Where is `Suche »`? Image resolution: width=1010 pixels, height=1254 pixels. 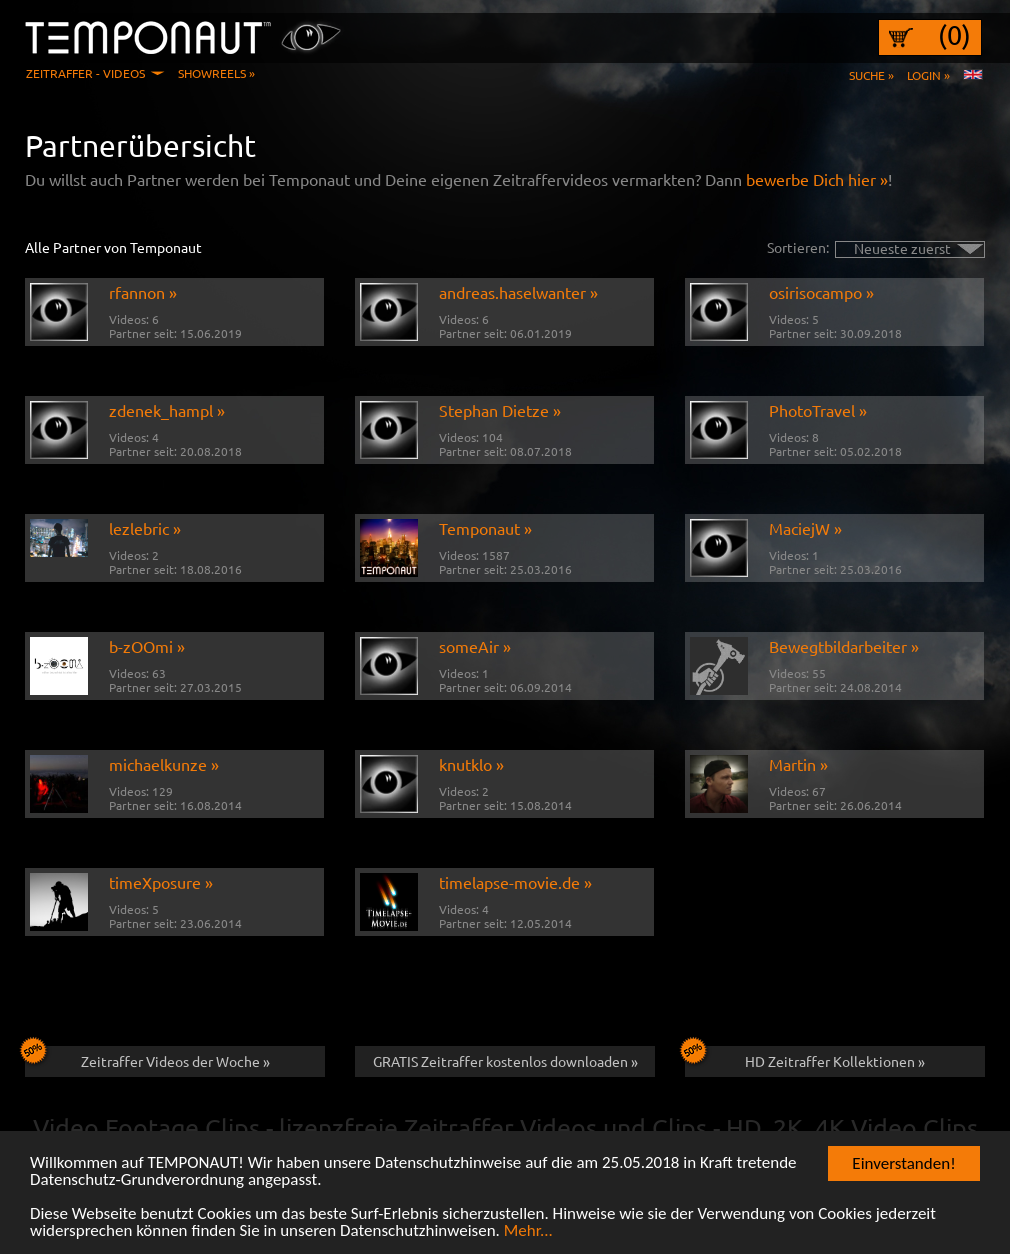
Suche » is located at coordinates (871, 75).